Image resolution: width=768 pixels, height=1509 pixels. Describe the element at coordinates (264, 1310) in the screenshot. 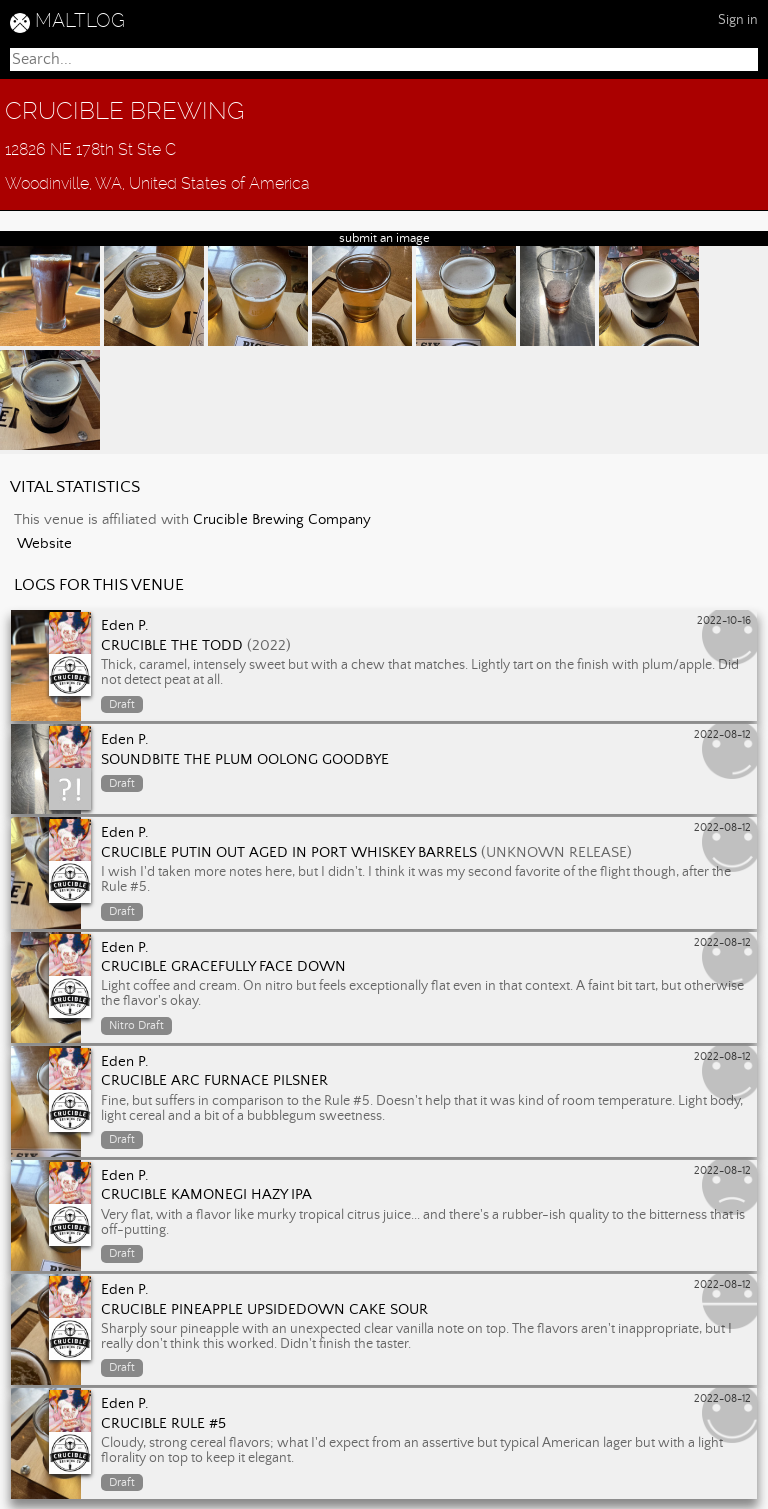

I see `Crucible Pineapple Upsidedown Cake Sour` at that location.